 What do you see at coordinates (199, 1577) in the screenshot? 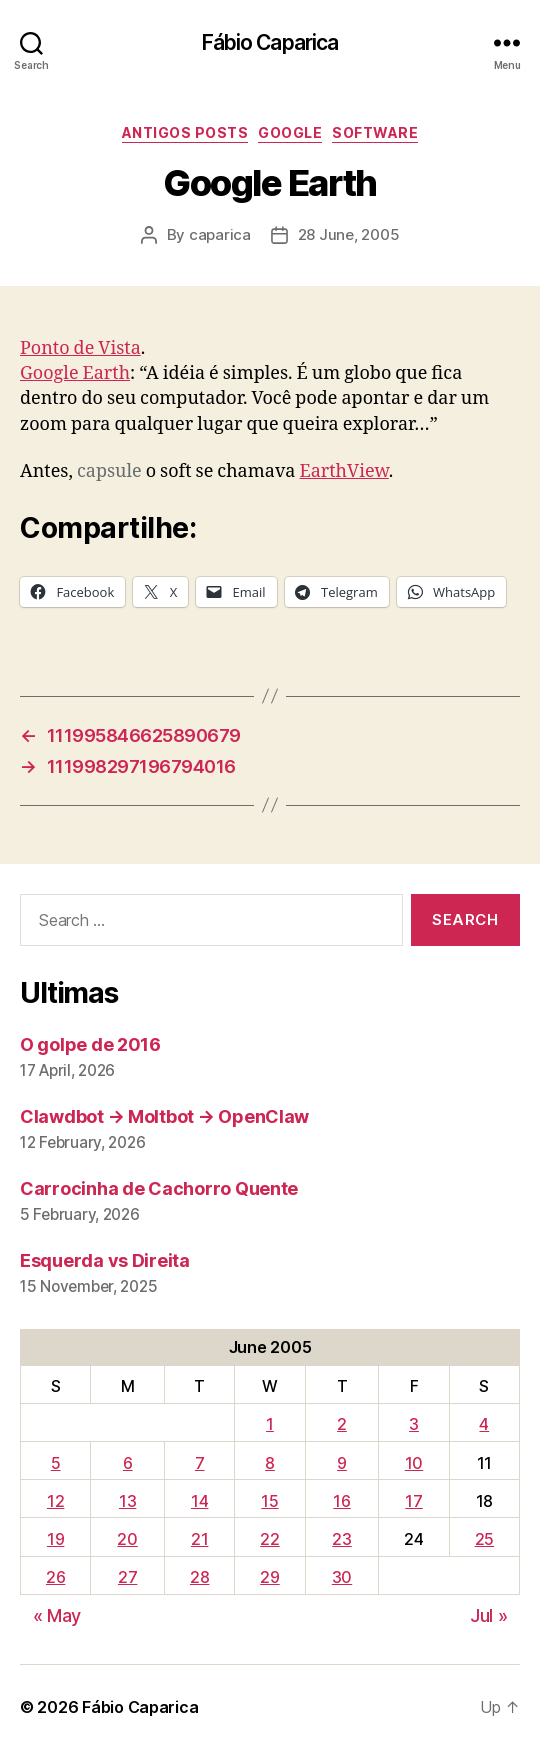
I see `28 [Posts published on June 28, 2005]` at bounding box center [199, 1577].